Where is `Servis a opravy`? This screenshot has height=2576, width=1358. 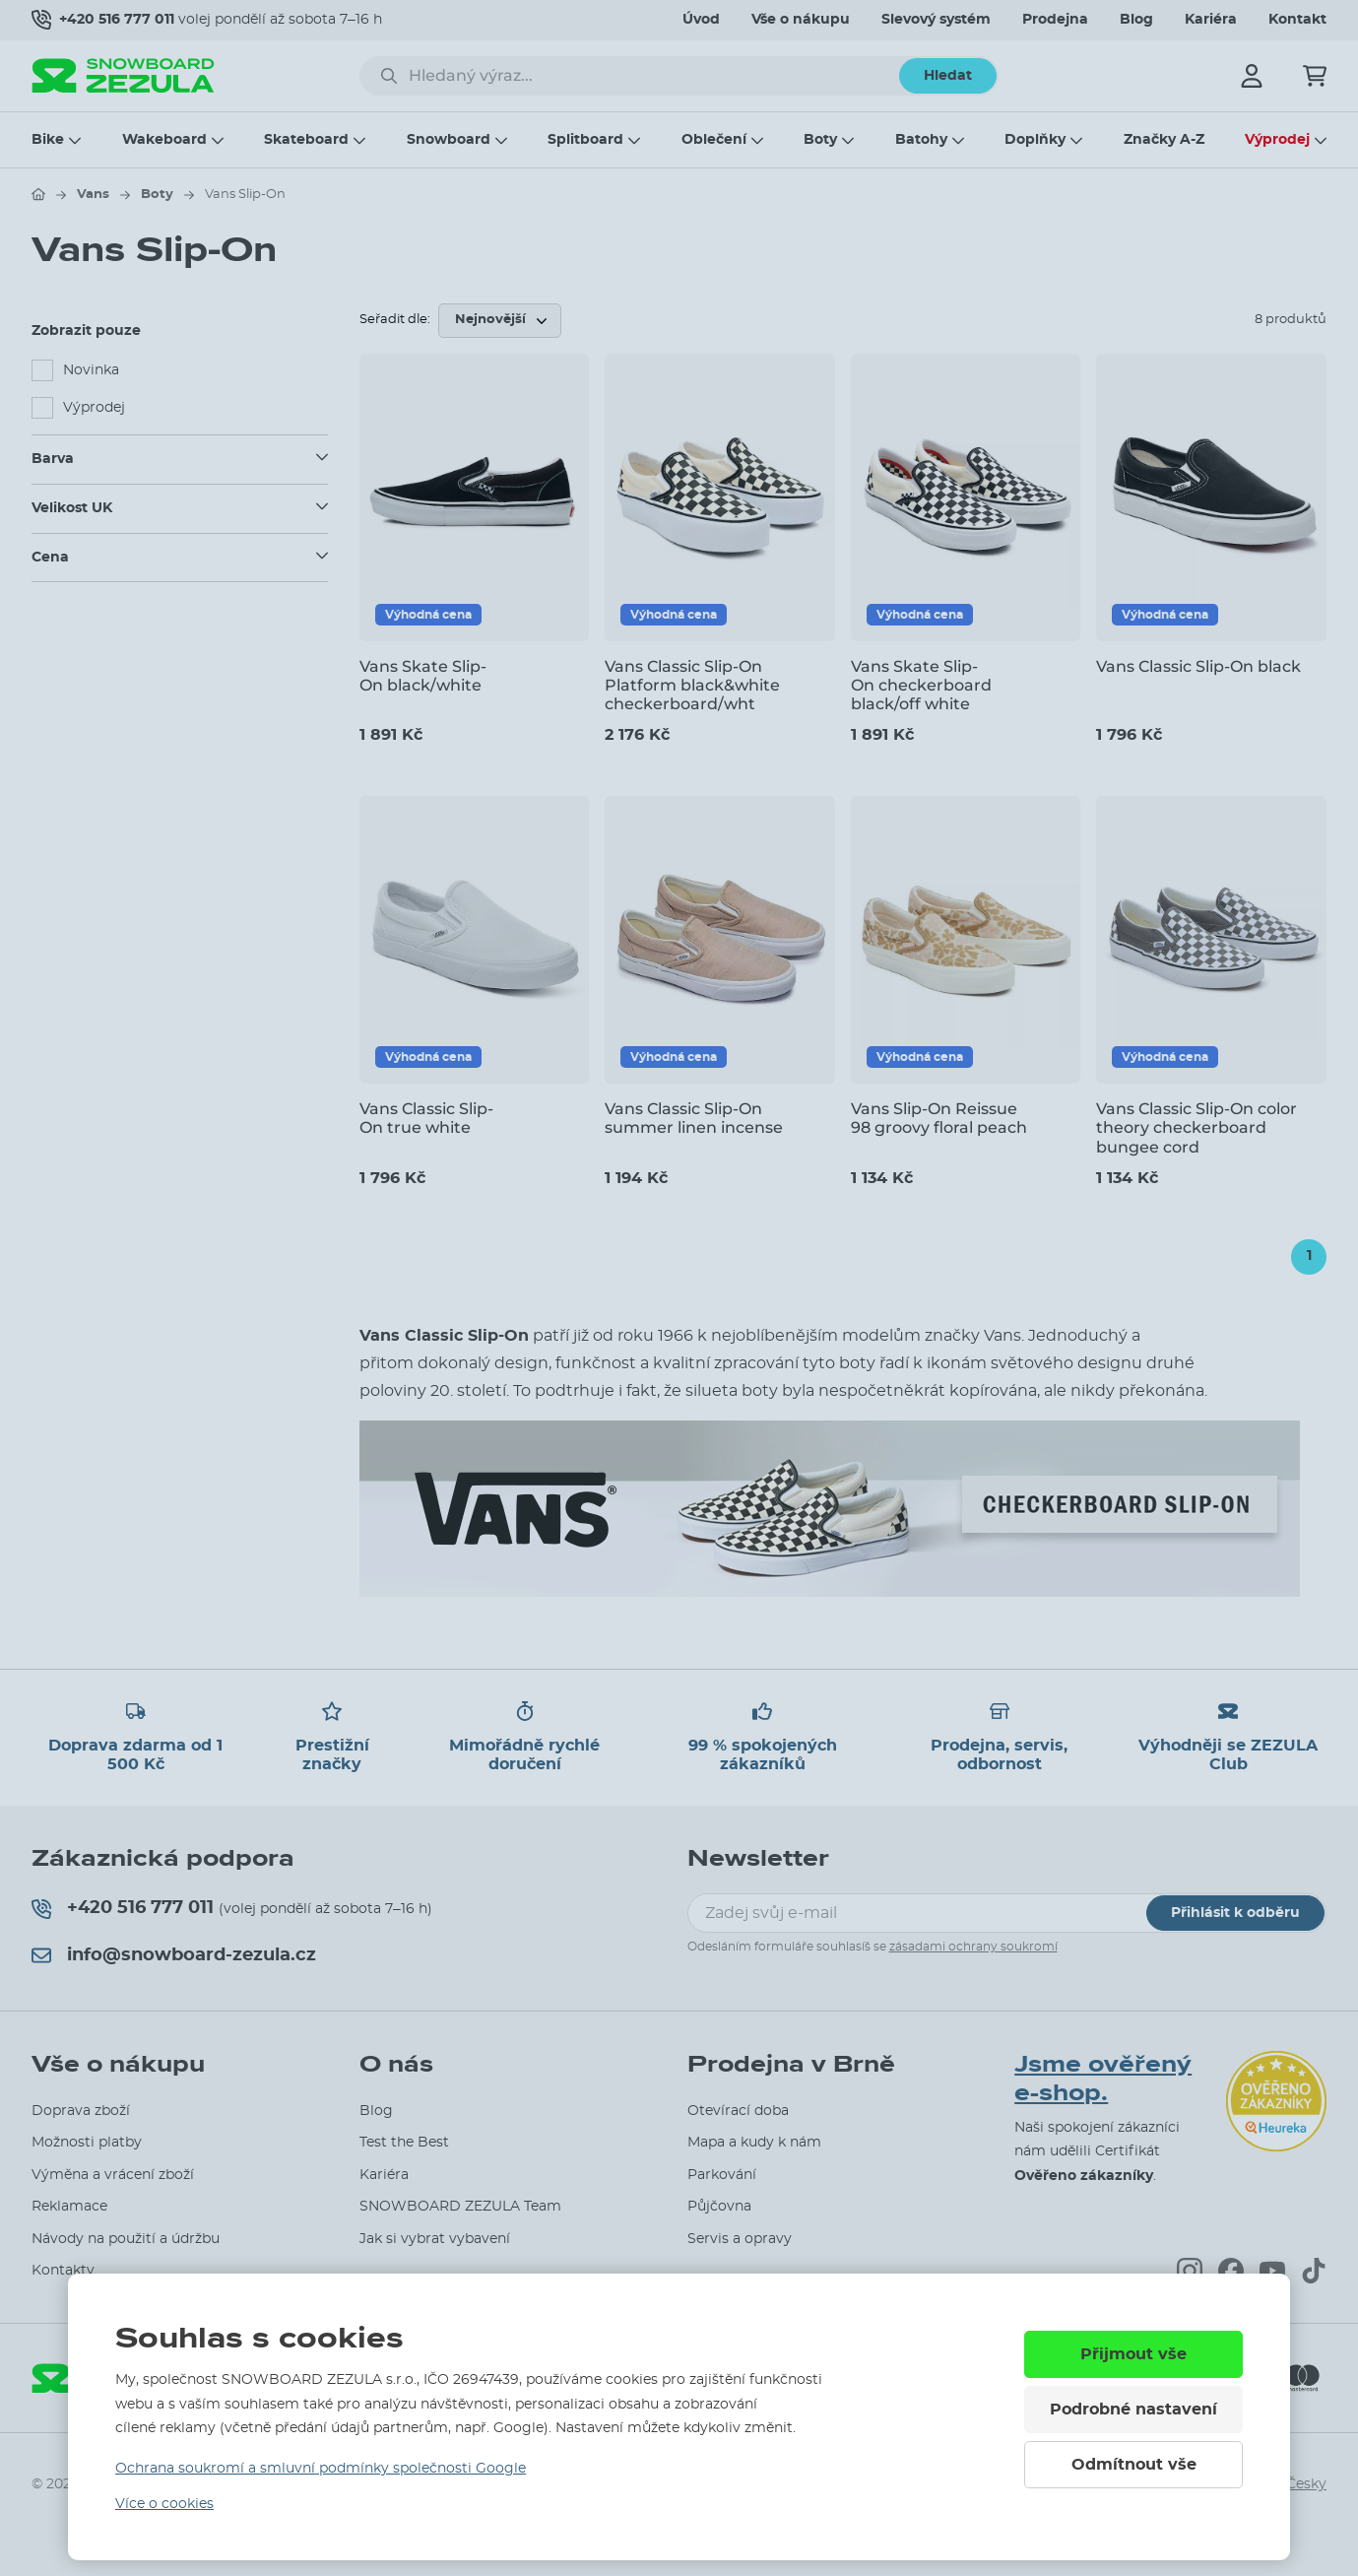
Servis a opravy is located at coordinates (739, 2239).